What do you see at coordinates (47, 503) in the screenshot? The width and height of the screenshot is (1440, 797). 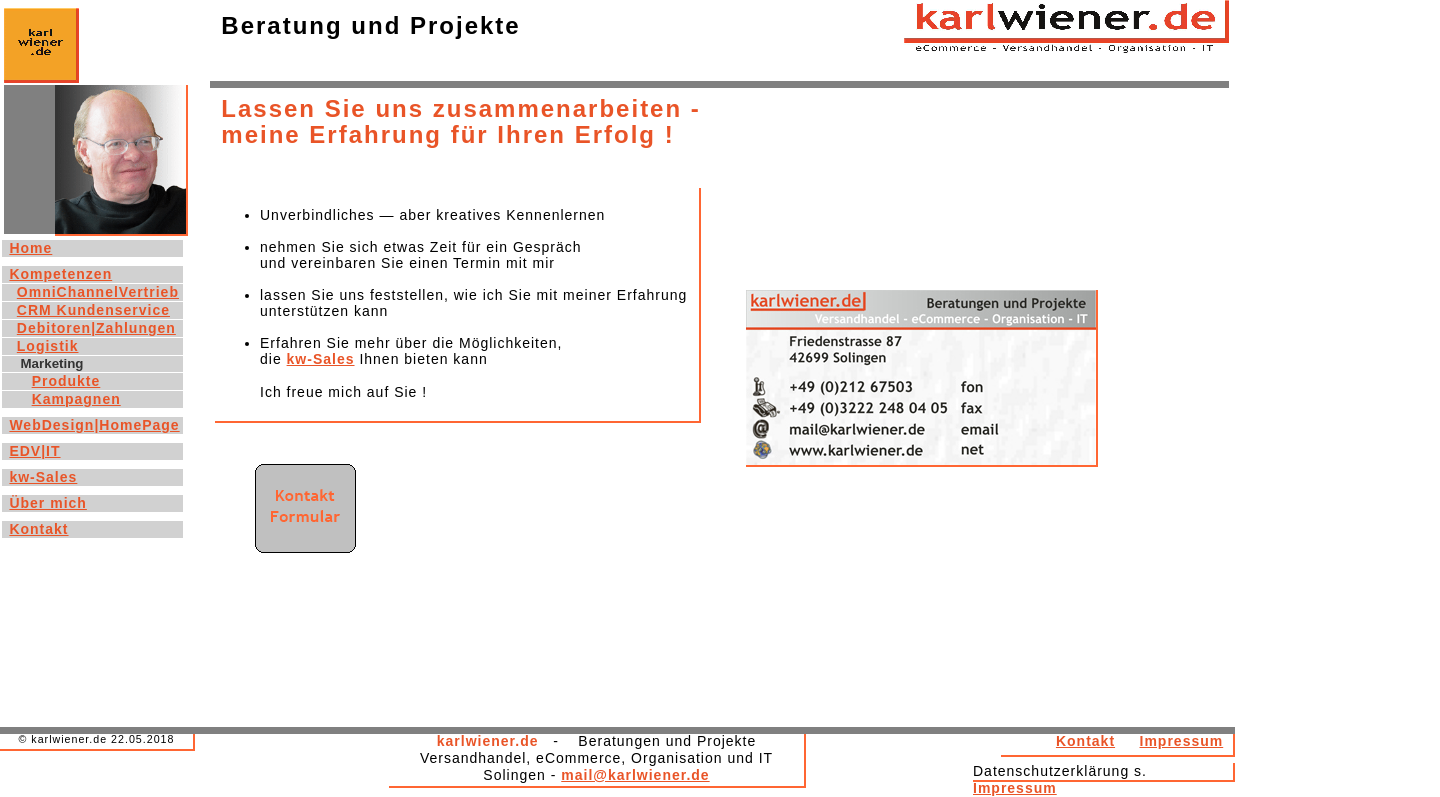 I see `Über mich` at bounding box center [47, 503].